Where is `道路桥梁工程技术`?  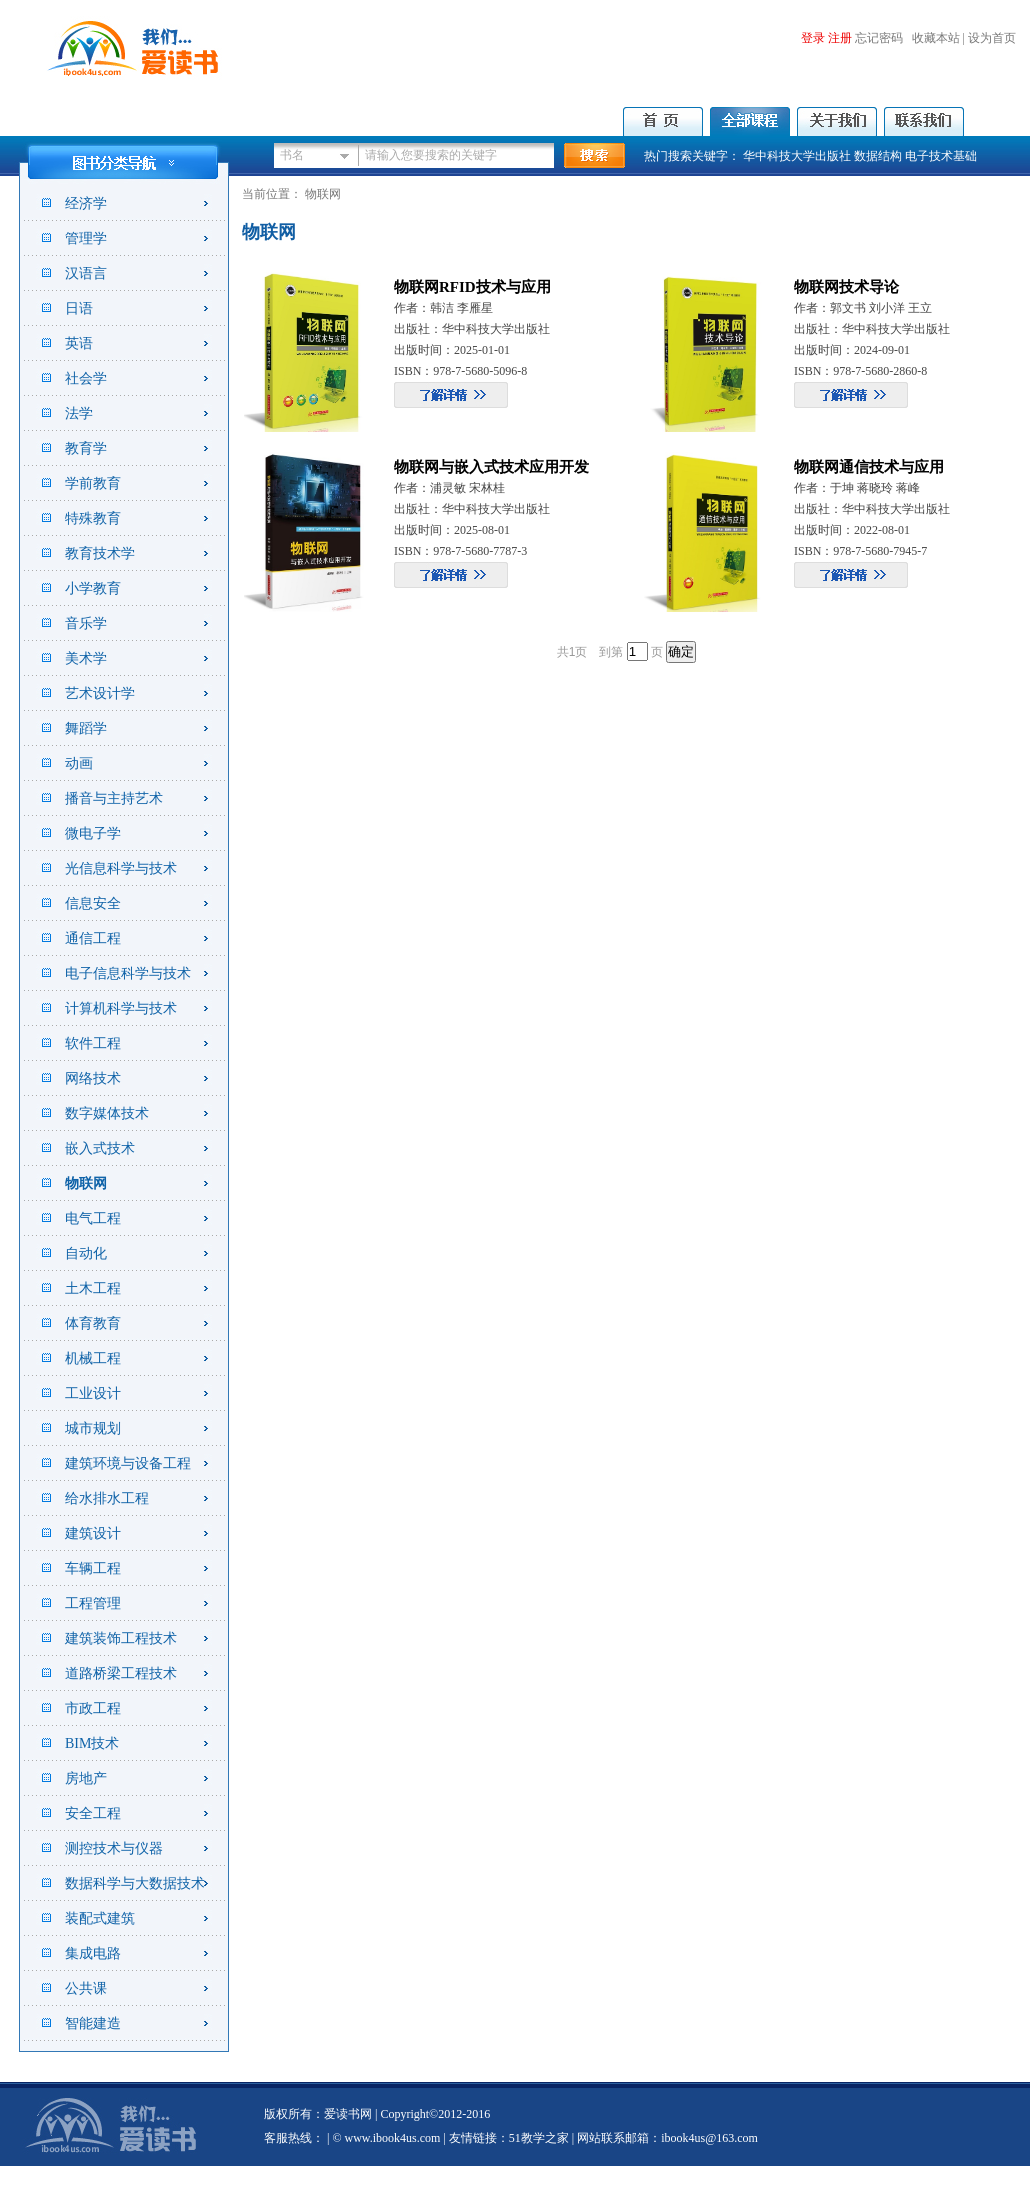
道路桥梁工程技术 is located at coordinates (121, 1673).